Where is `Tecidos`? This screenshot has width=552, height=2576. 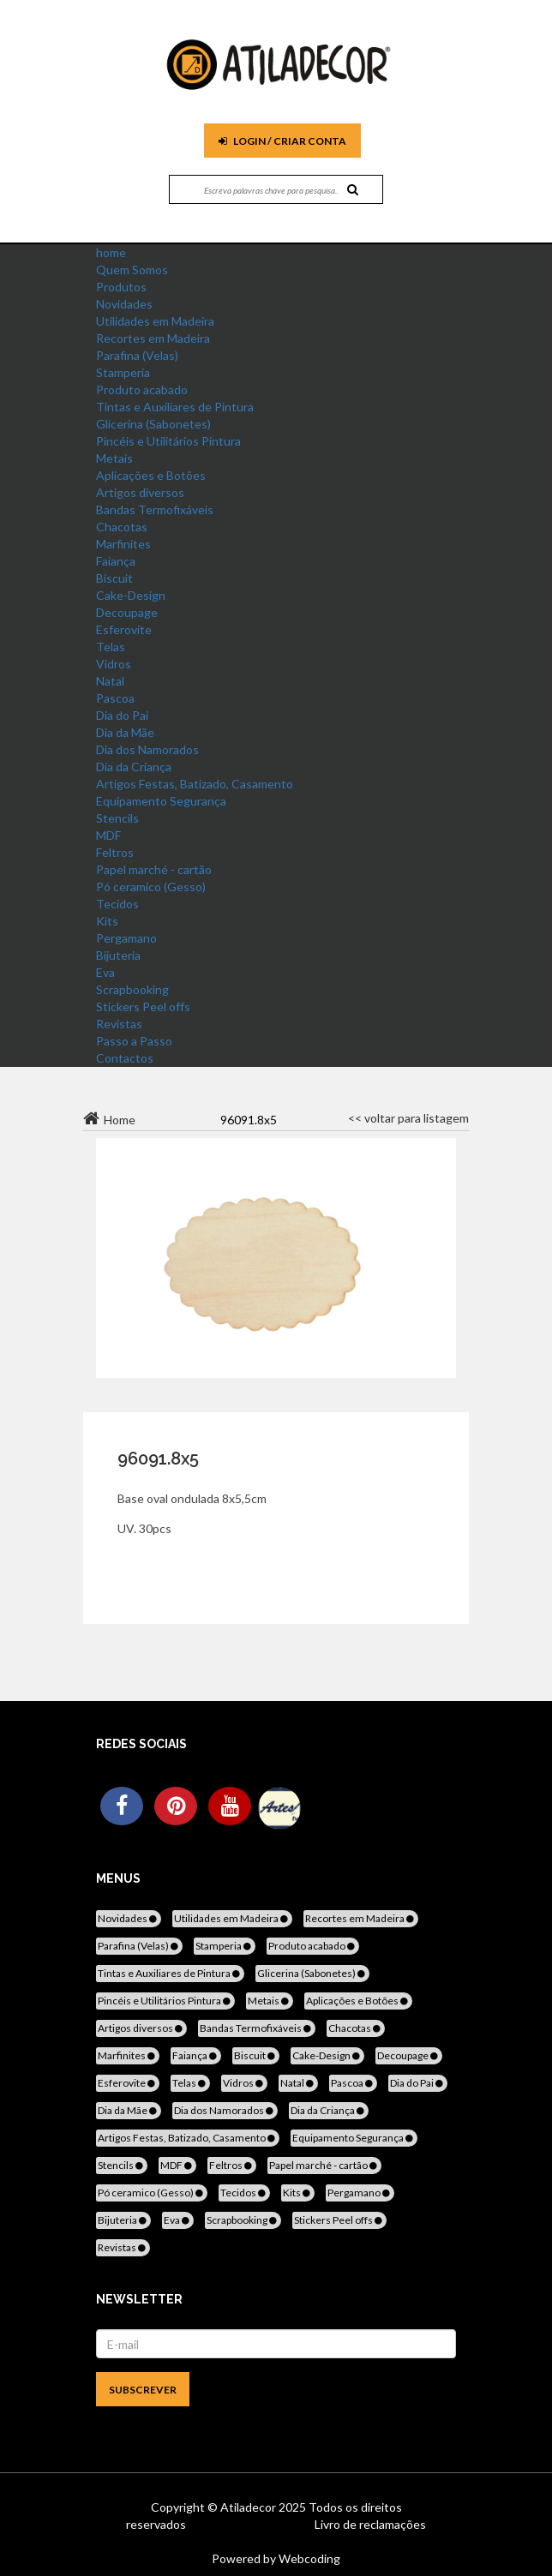 Tecidos is located at coordinates (117, 903).